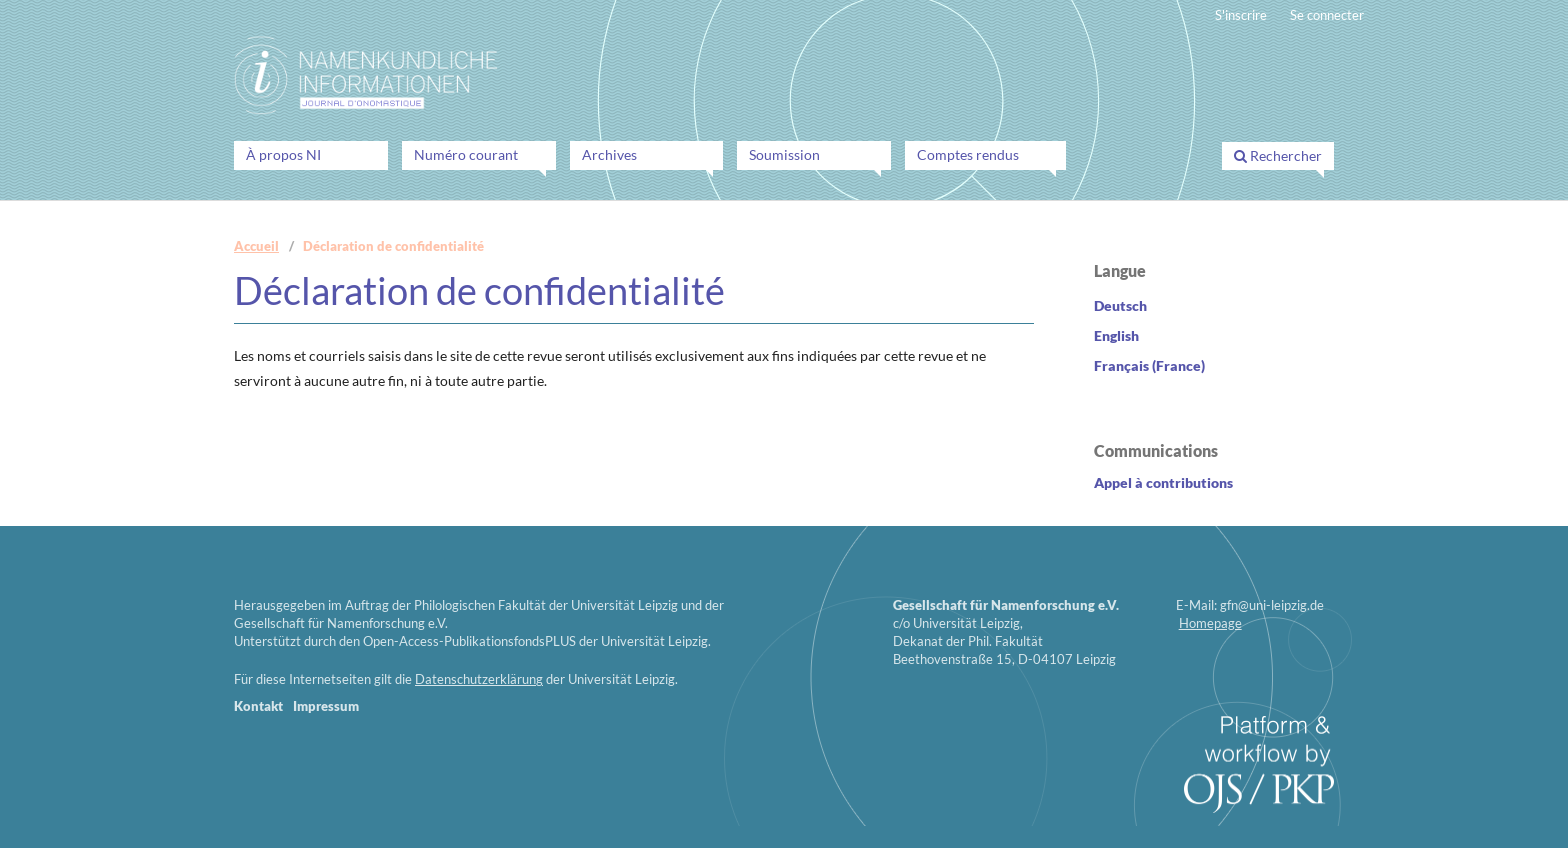 This screenshot has width=1568, height=848. Describe the element at coordinates (256, 246) in the screenshot. I see `Accueil` at that location.